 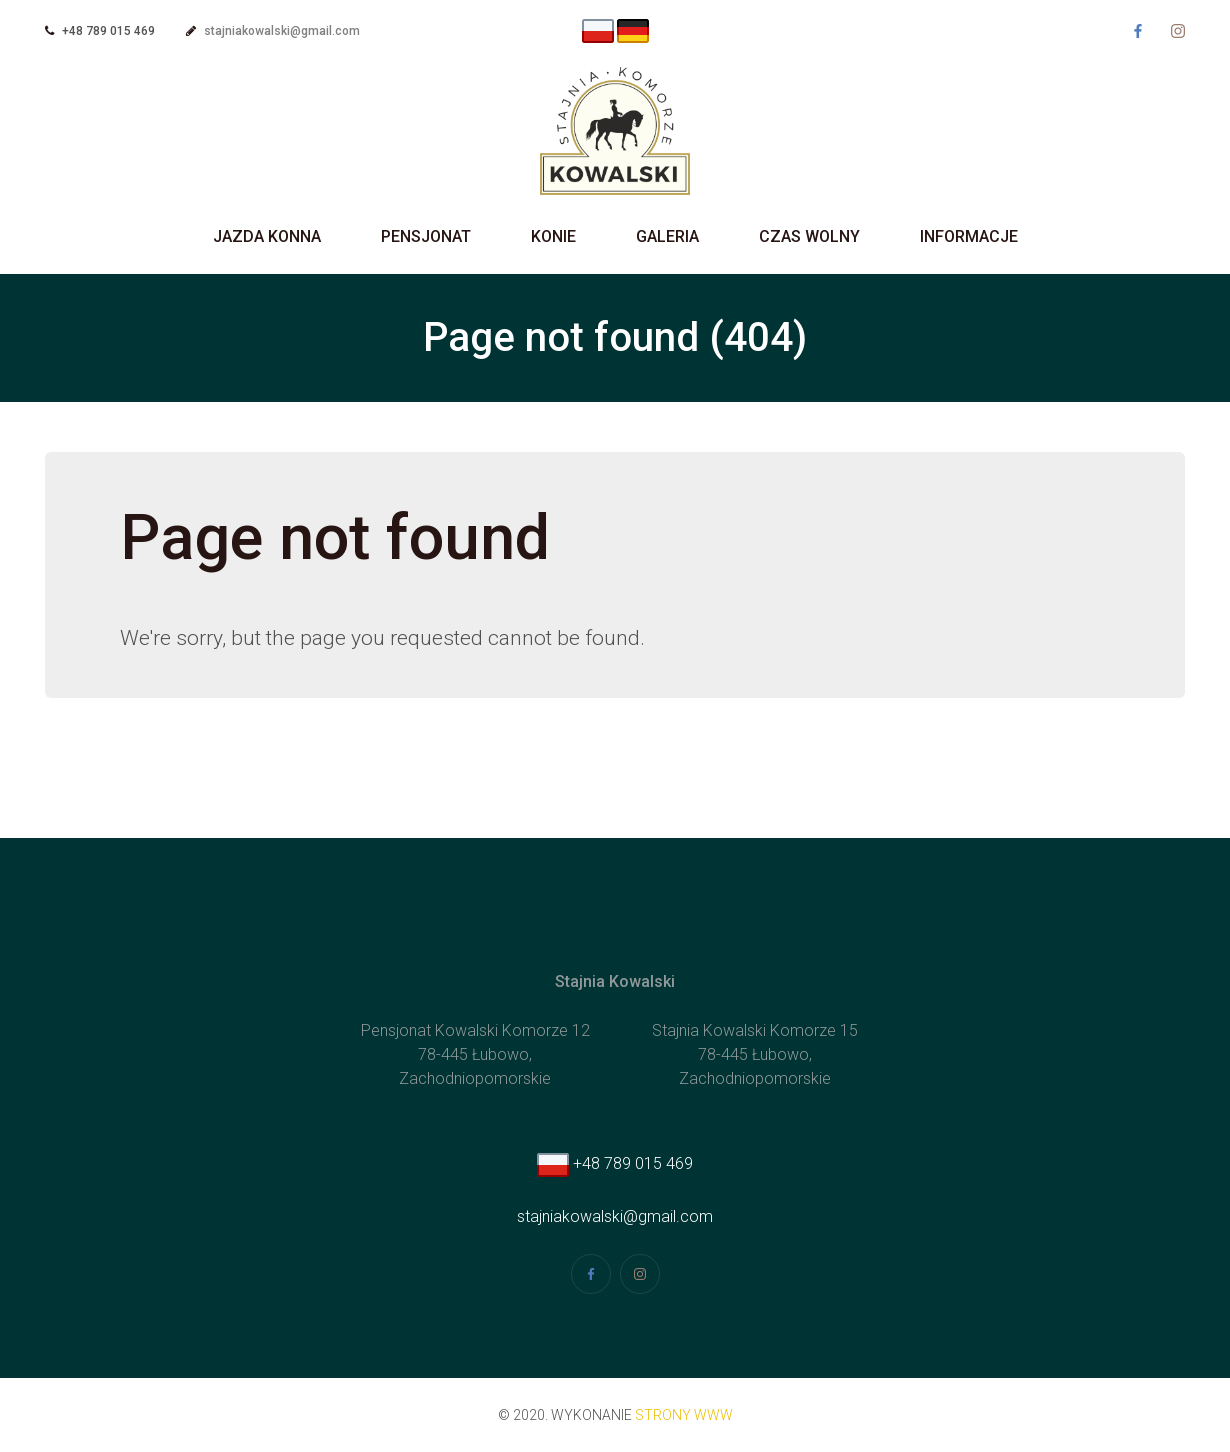 What do you see at coordinates (684, 1415) in the screenshot?
I see `strony www` at bounding box center [684, 1415].